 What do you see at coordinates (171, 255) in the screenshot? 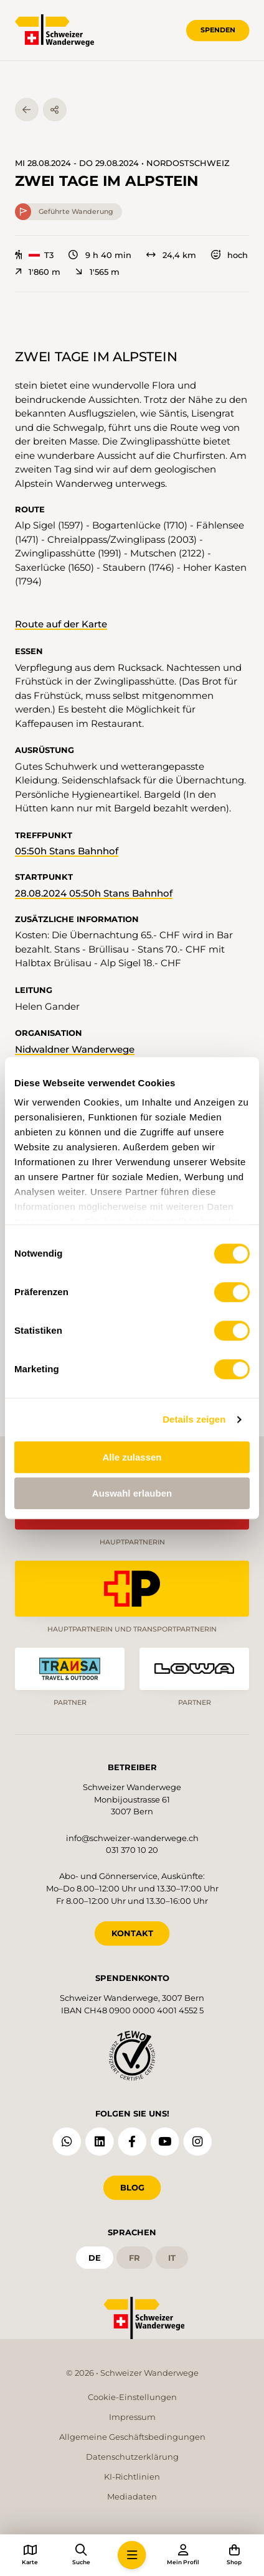
I see `24,4 km` at bounding box center [171, 255].